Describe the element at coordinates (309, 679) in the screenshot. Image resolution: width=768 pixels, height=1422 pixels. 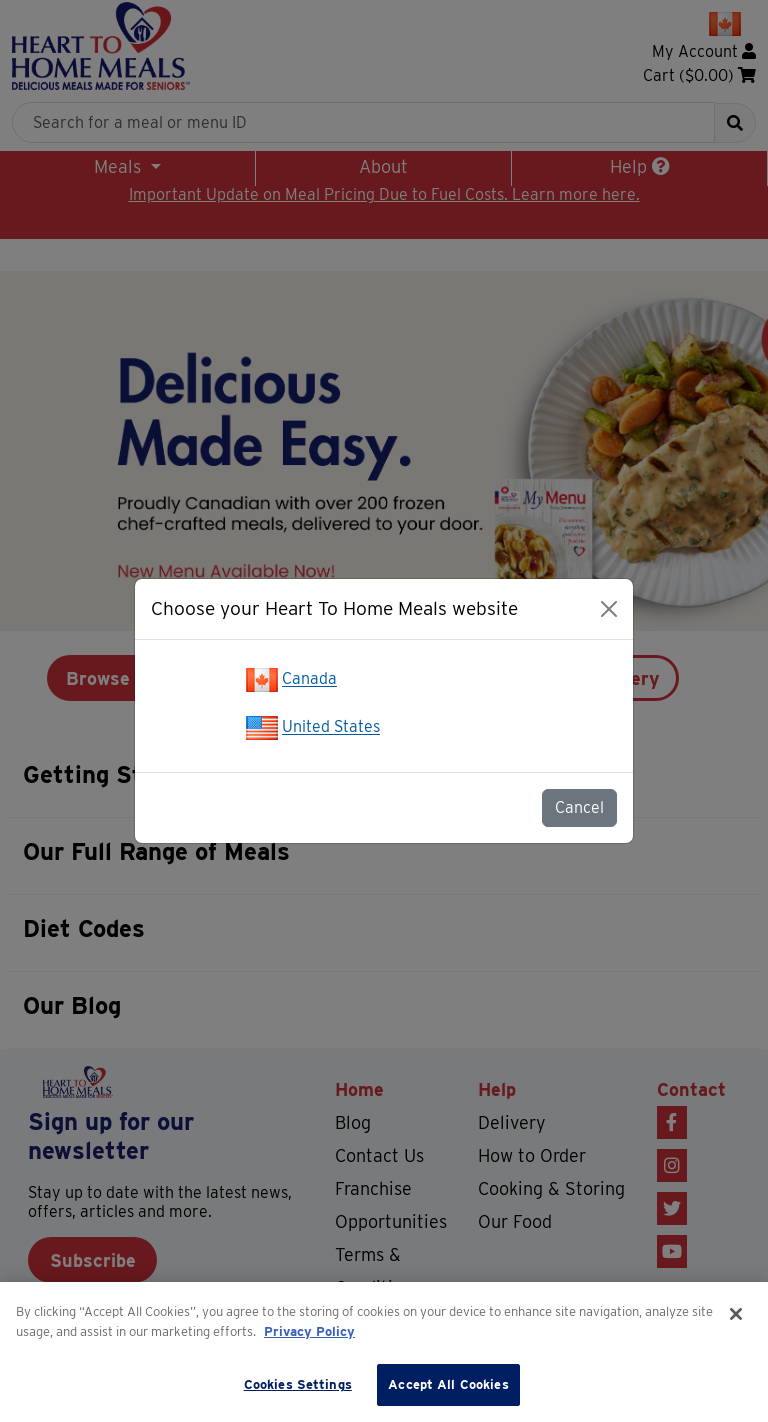
I see `Canada` at that location.